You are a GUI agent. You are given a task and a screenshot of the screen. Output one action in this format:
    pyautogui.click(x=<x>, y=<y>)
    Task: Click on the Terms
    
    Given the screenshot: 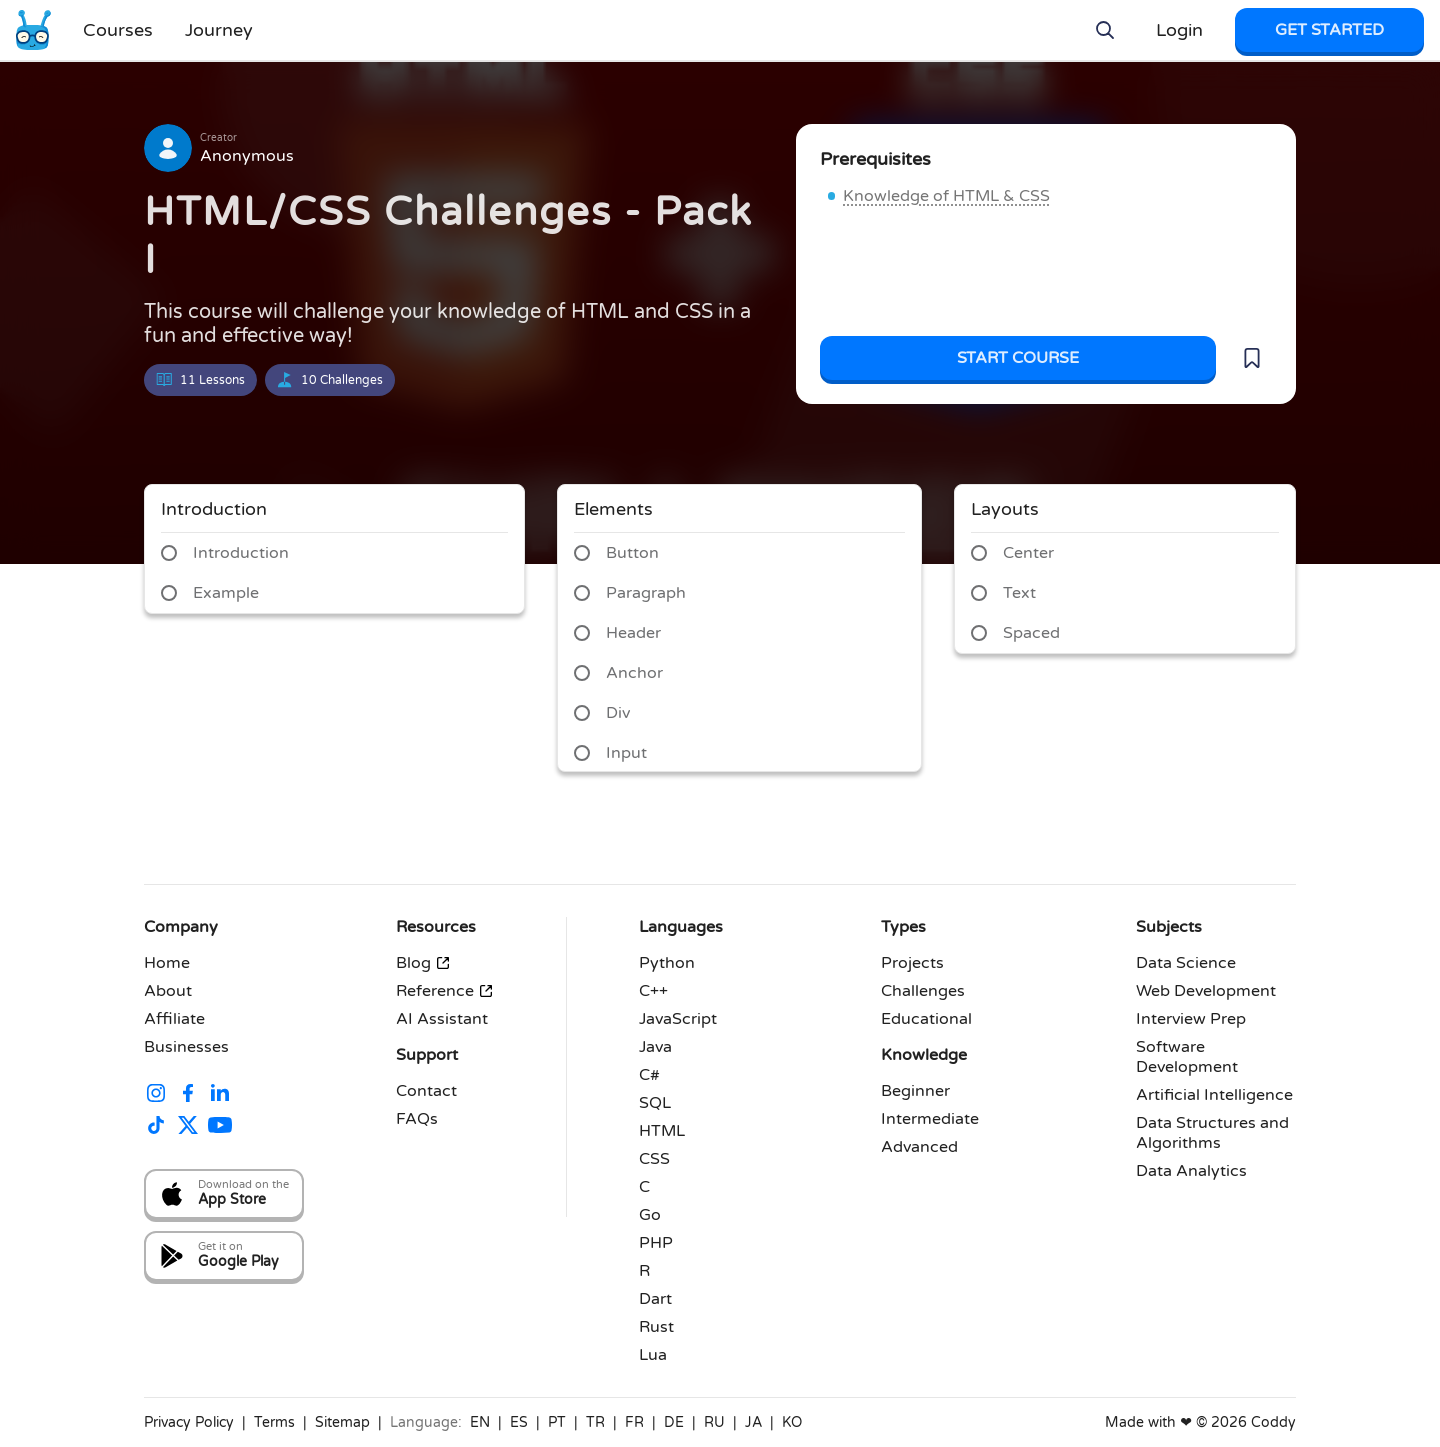 What is the action you would take?
    pyautogui.click(x=274, y=1422)
    